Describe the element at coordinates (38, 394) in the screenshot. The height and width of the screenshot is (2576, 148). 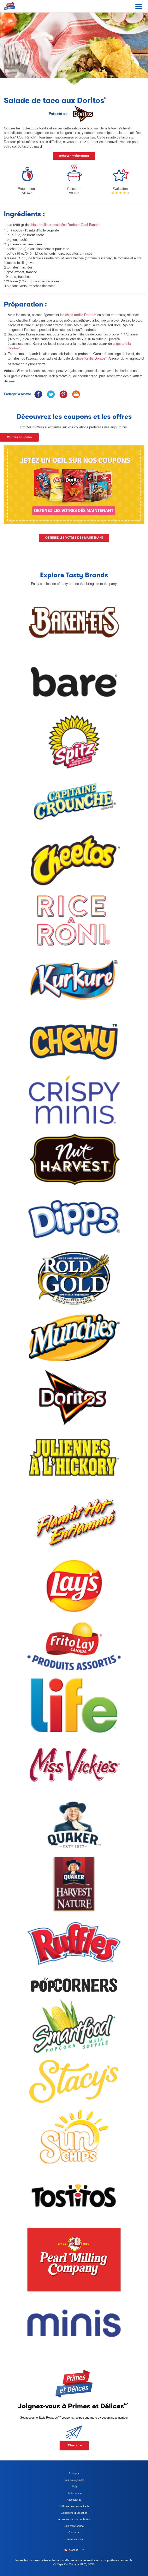
I see `[icon facebook]` at that location.